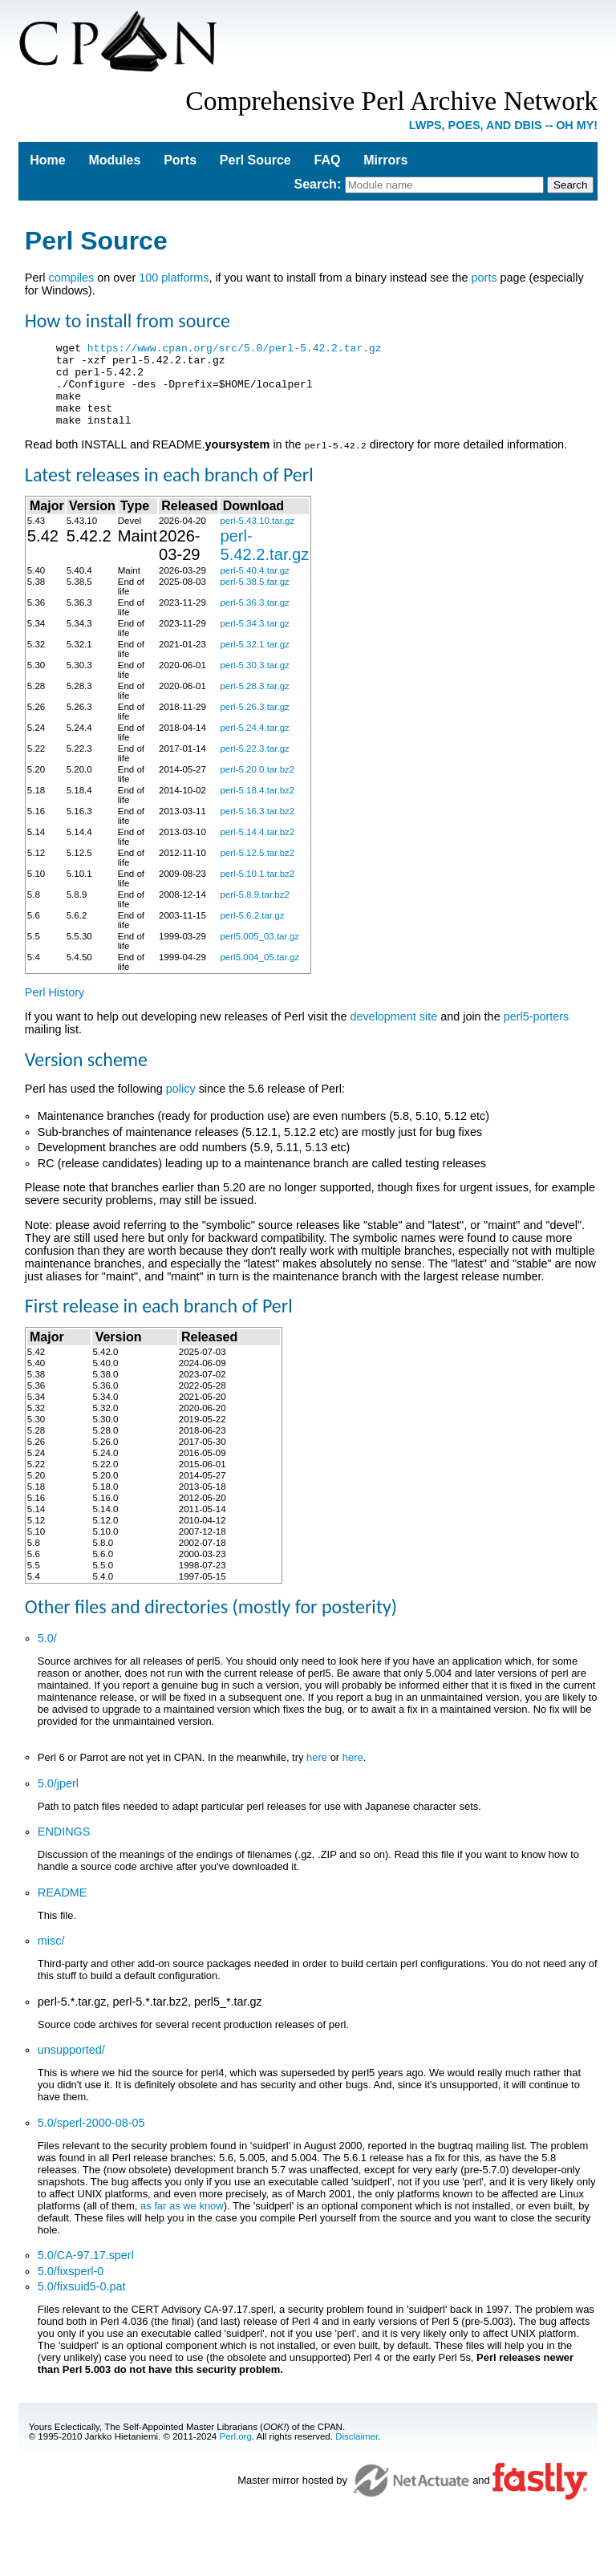  What do you see at coordinates (254, 586) in the screenshot?
I see `perl-5.40.4.tar.gz` at bounding box center [254, 586].